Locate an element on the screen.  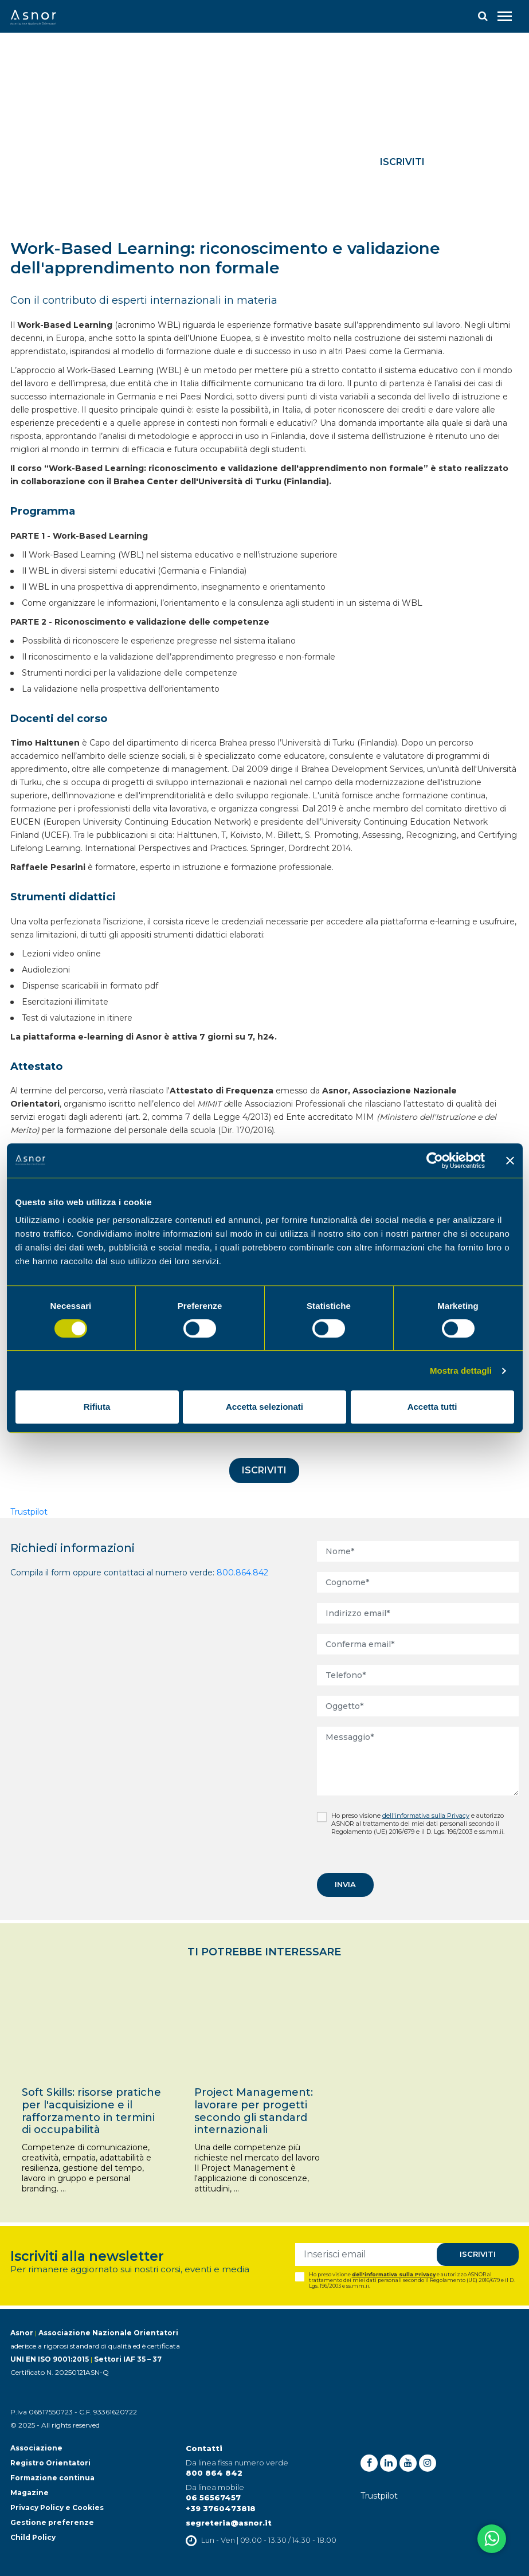
Mostra dettagli is located at coordinates (461, 1370).